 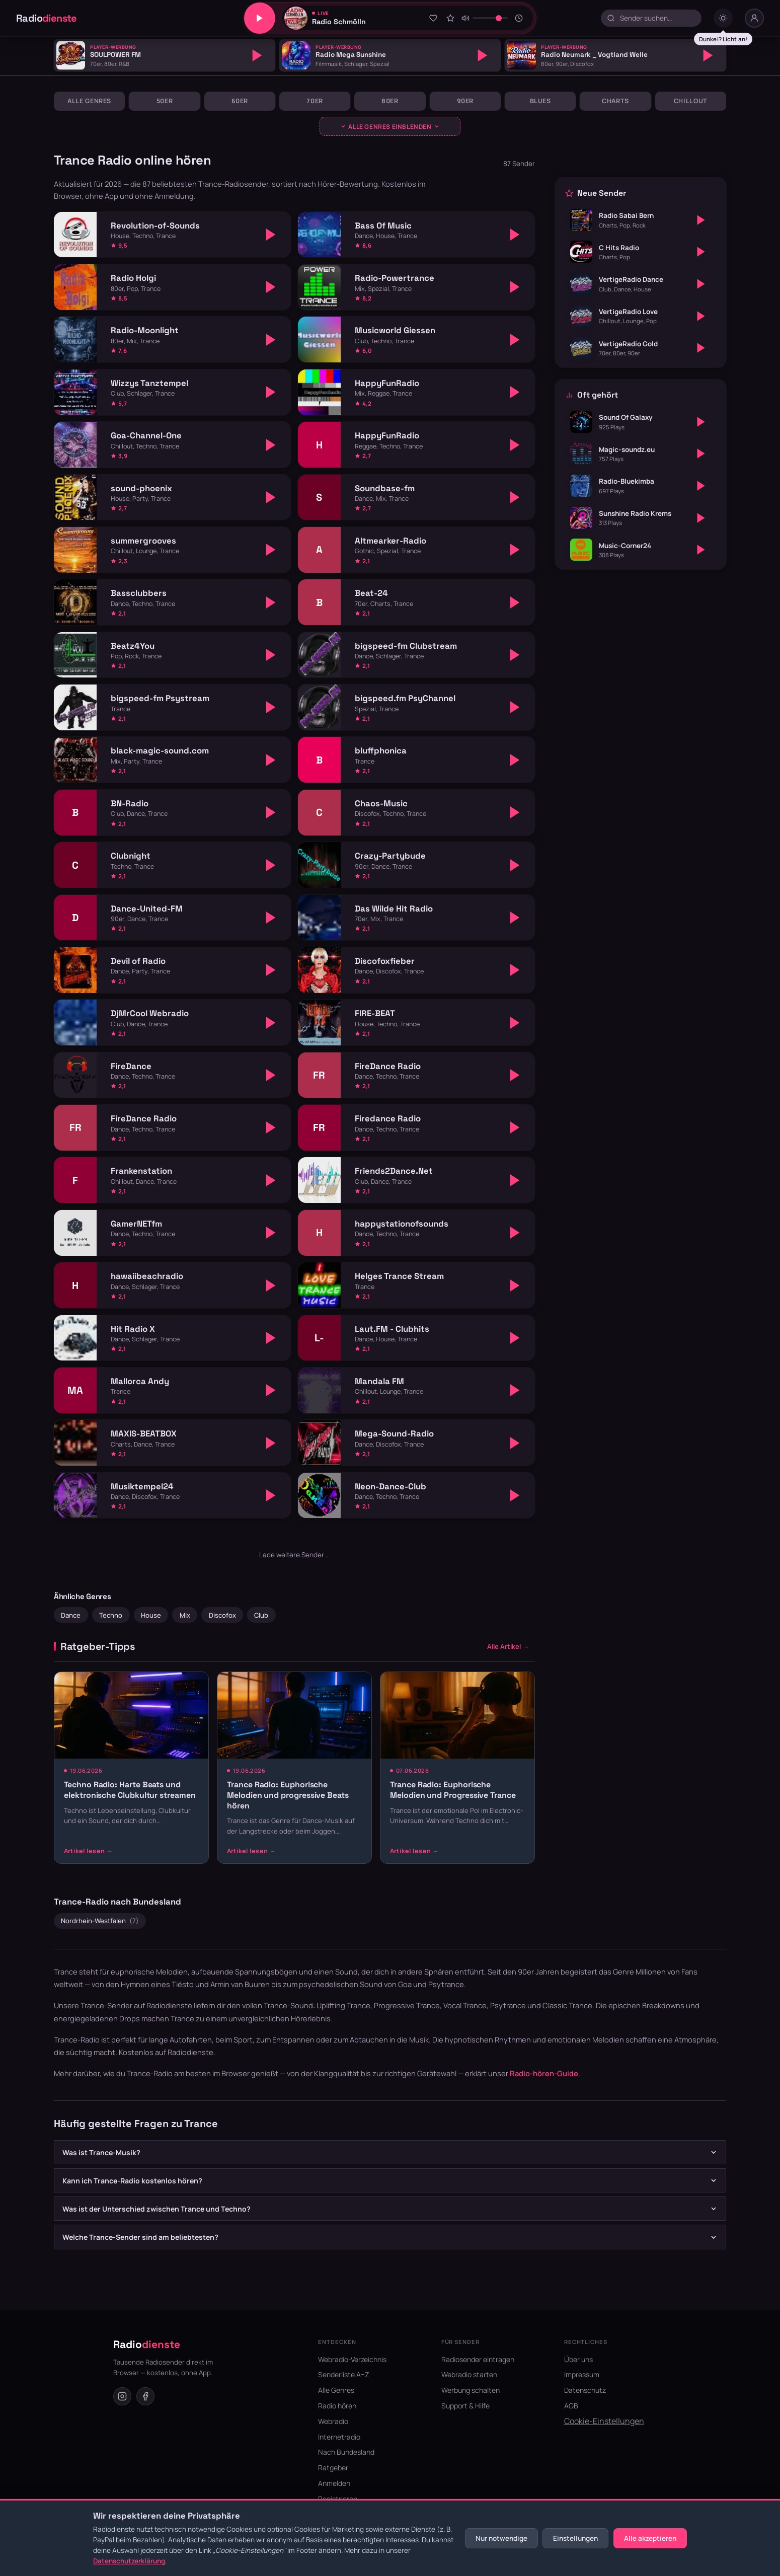 What do you see at coordinates (501, 2538) in the screenshot?
I see `Nur notwendige` at bounding box center [501, 2538].